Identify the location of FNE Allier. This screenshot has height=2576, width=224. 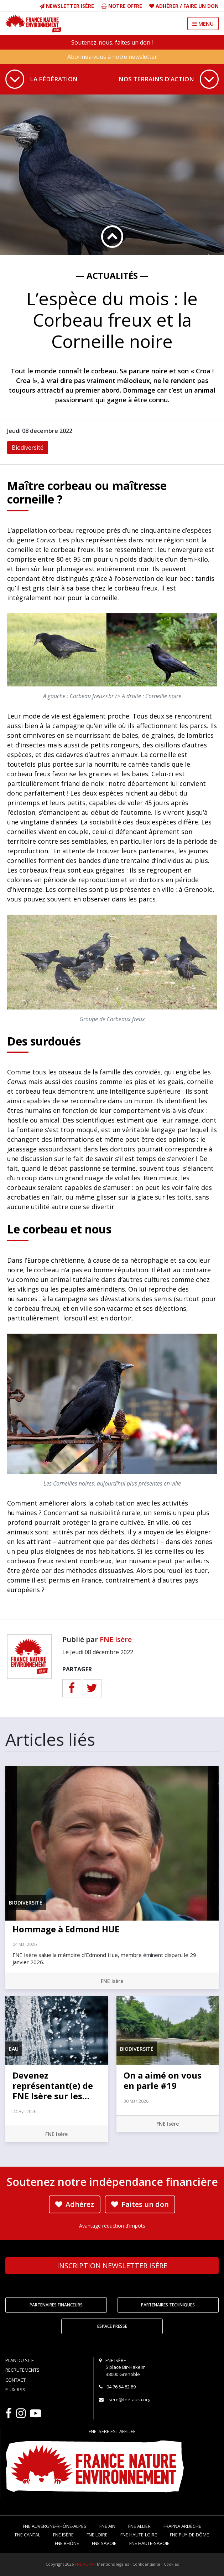
(139, 2526).